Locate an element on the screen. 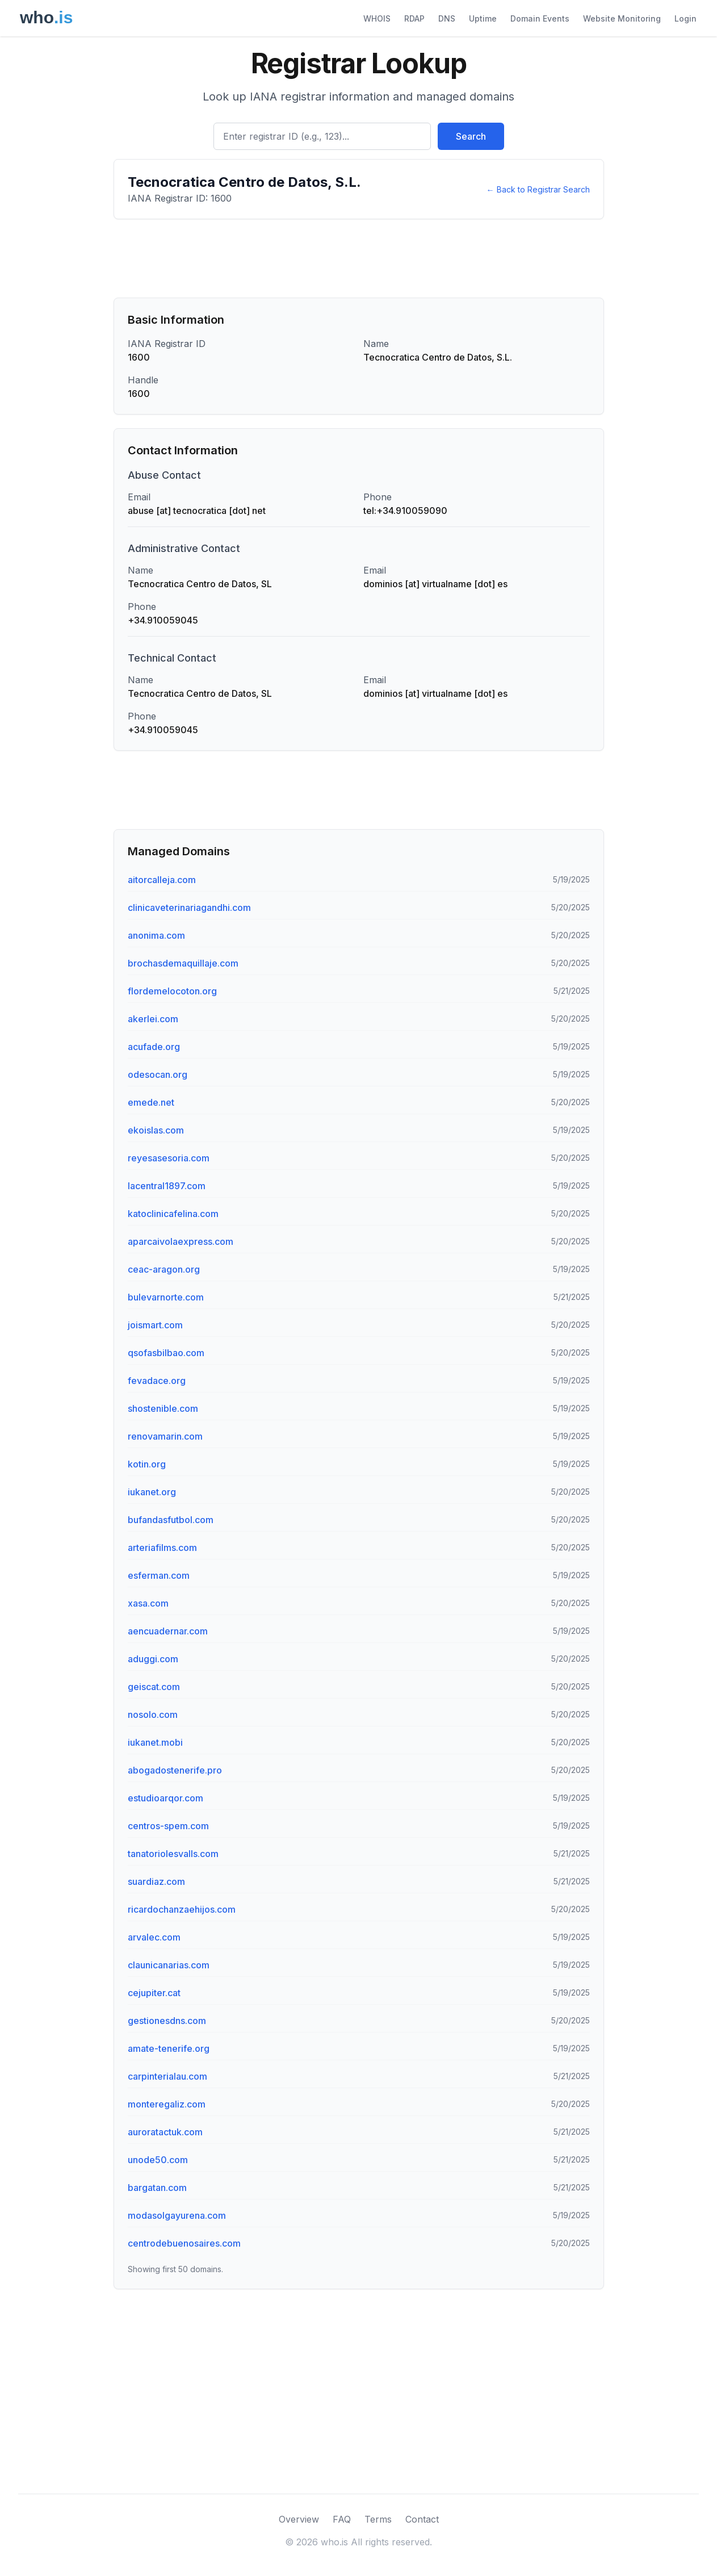 Image resolution: width=717 pixels, height=2576 pixels. kotin.org is located at coordinates (147, 1464).